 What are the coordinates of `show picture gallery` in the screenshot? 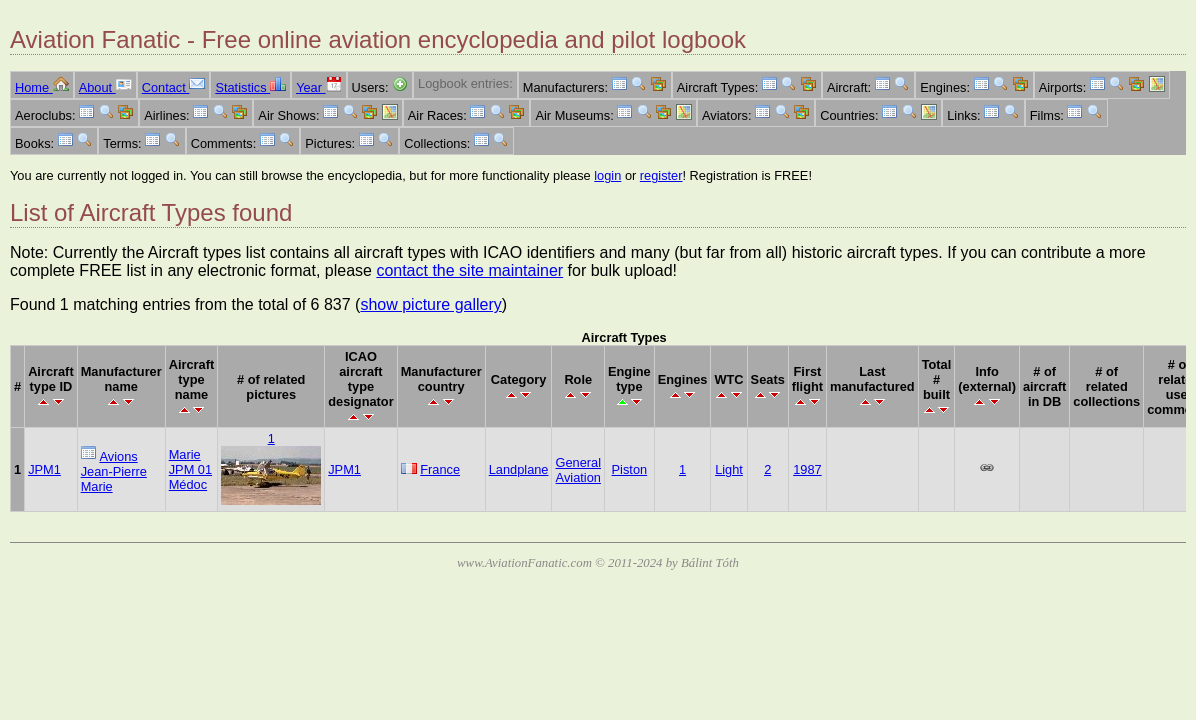 It's located at (430, 304).